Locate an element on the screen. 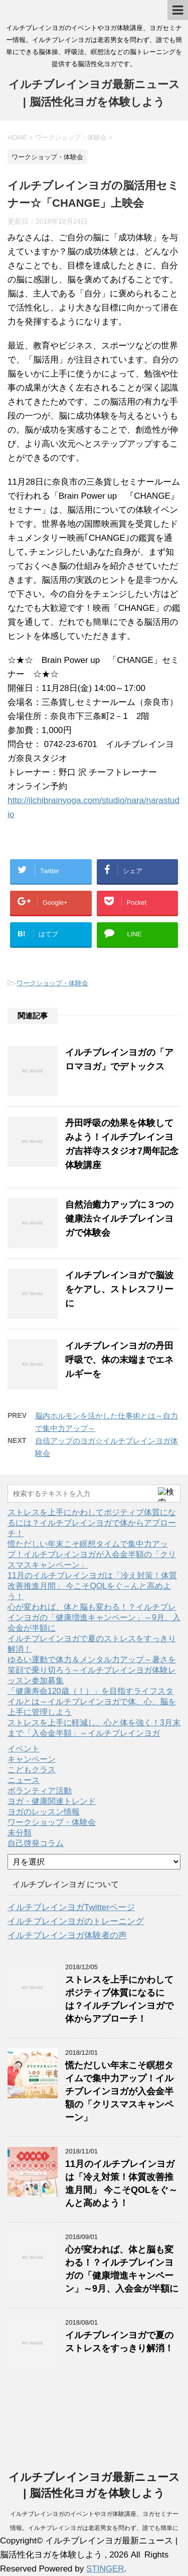 The width and height of the screenshot is (188, 2576). ゆるい運動で体力＆メンタル力アップ～暑さを笑顔で乗り切ろう～イルチブレインヨガ体験レッスン参加募集 is located at coordinates (92, 1670).